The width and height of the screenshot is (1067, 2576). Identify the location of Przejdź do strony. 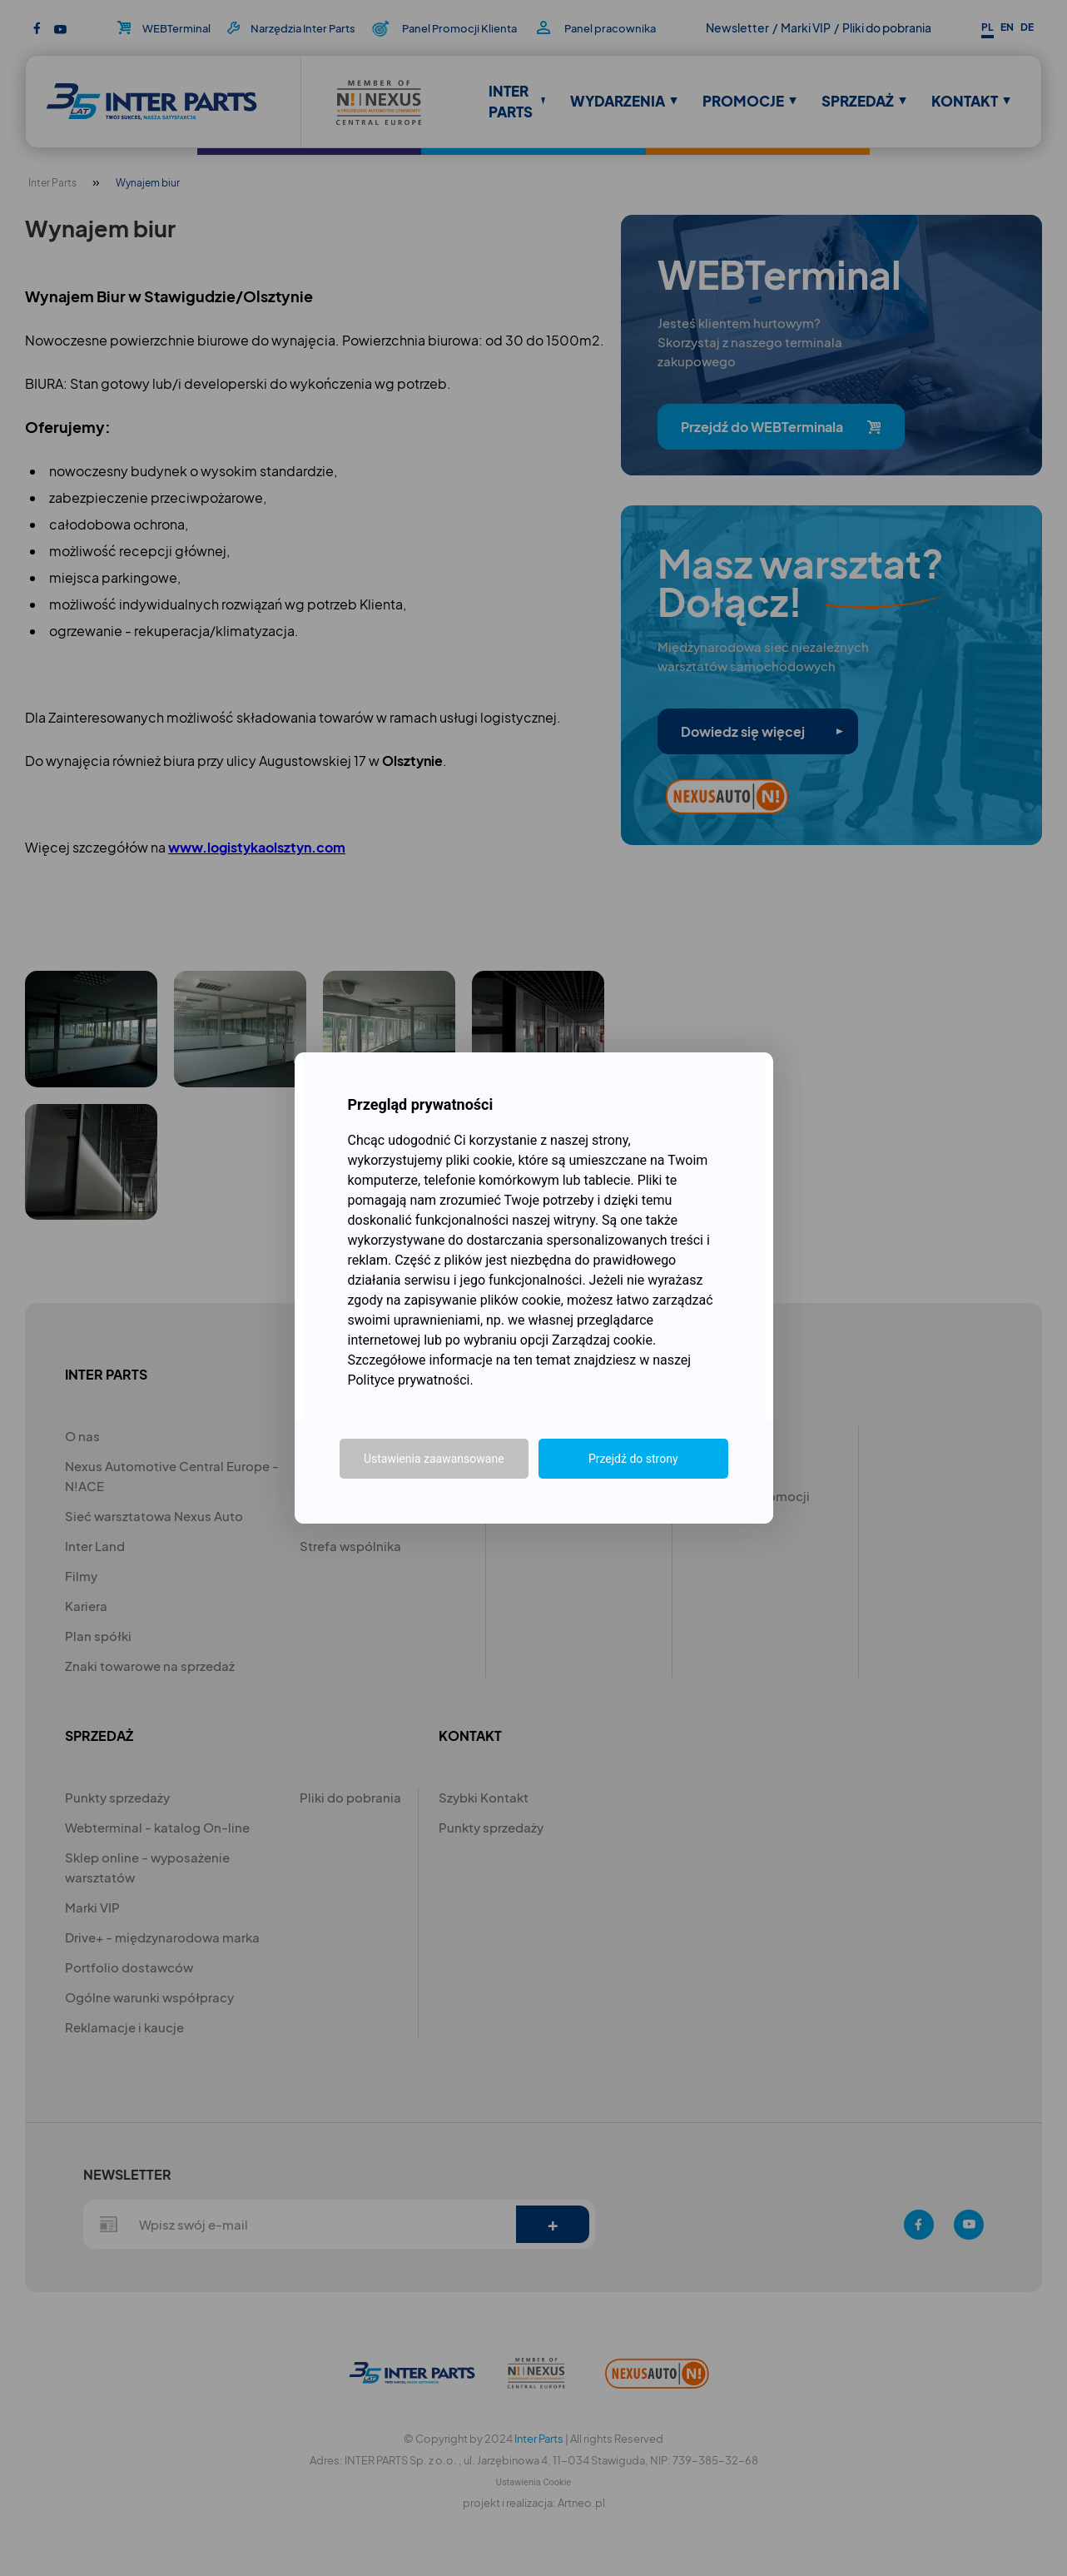
(633, 1458).